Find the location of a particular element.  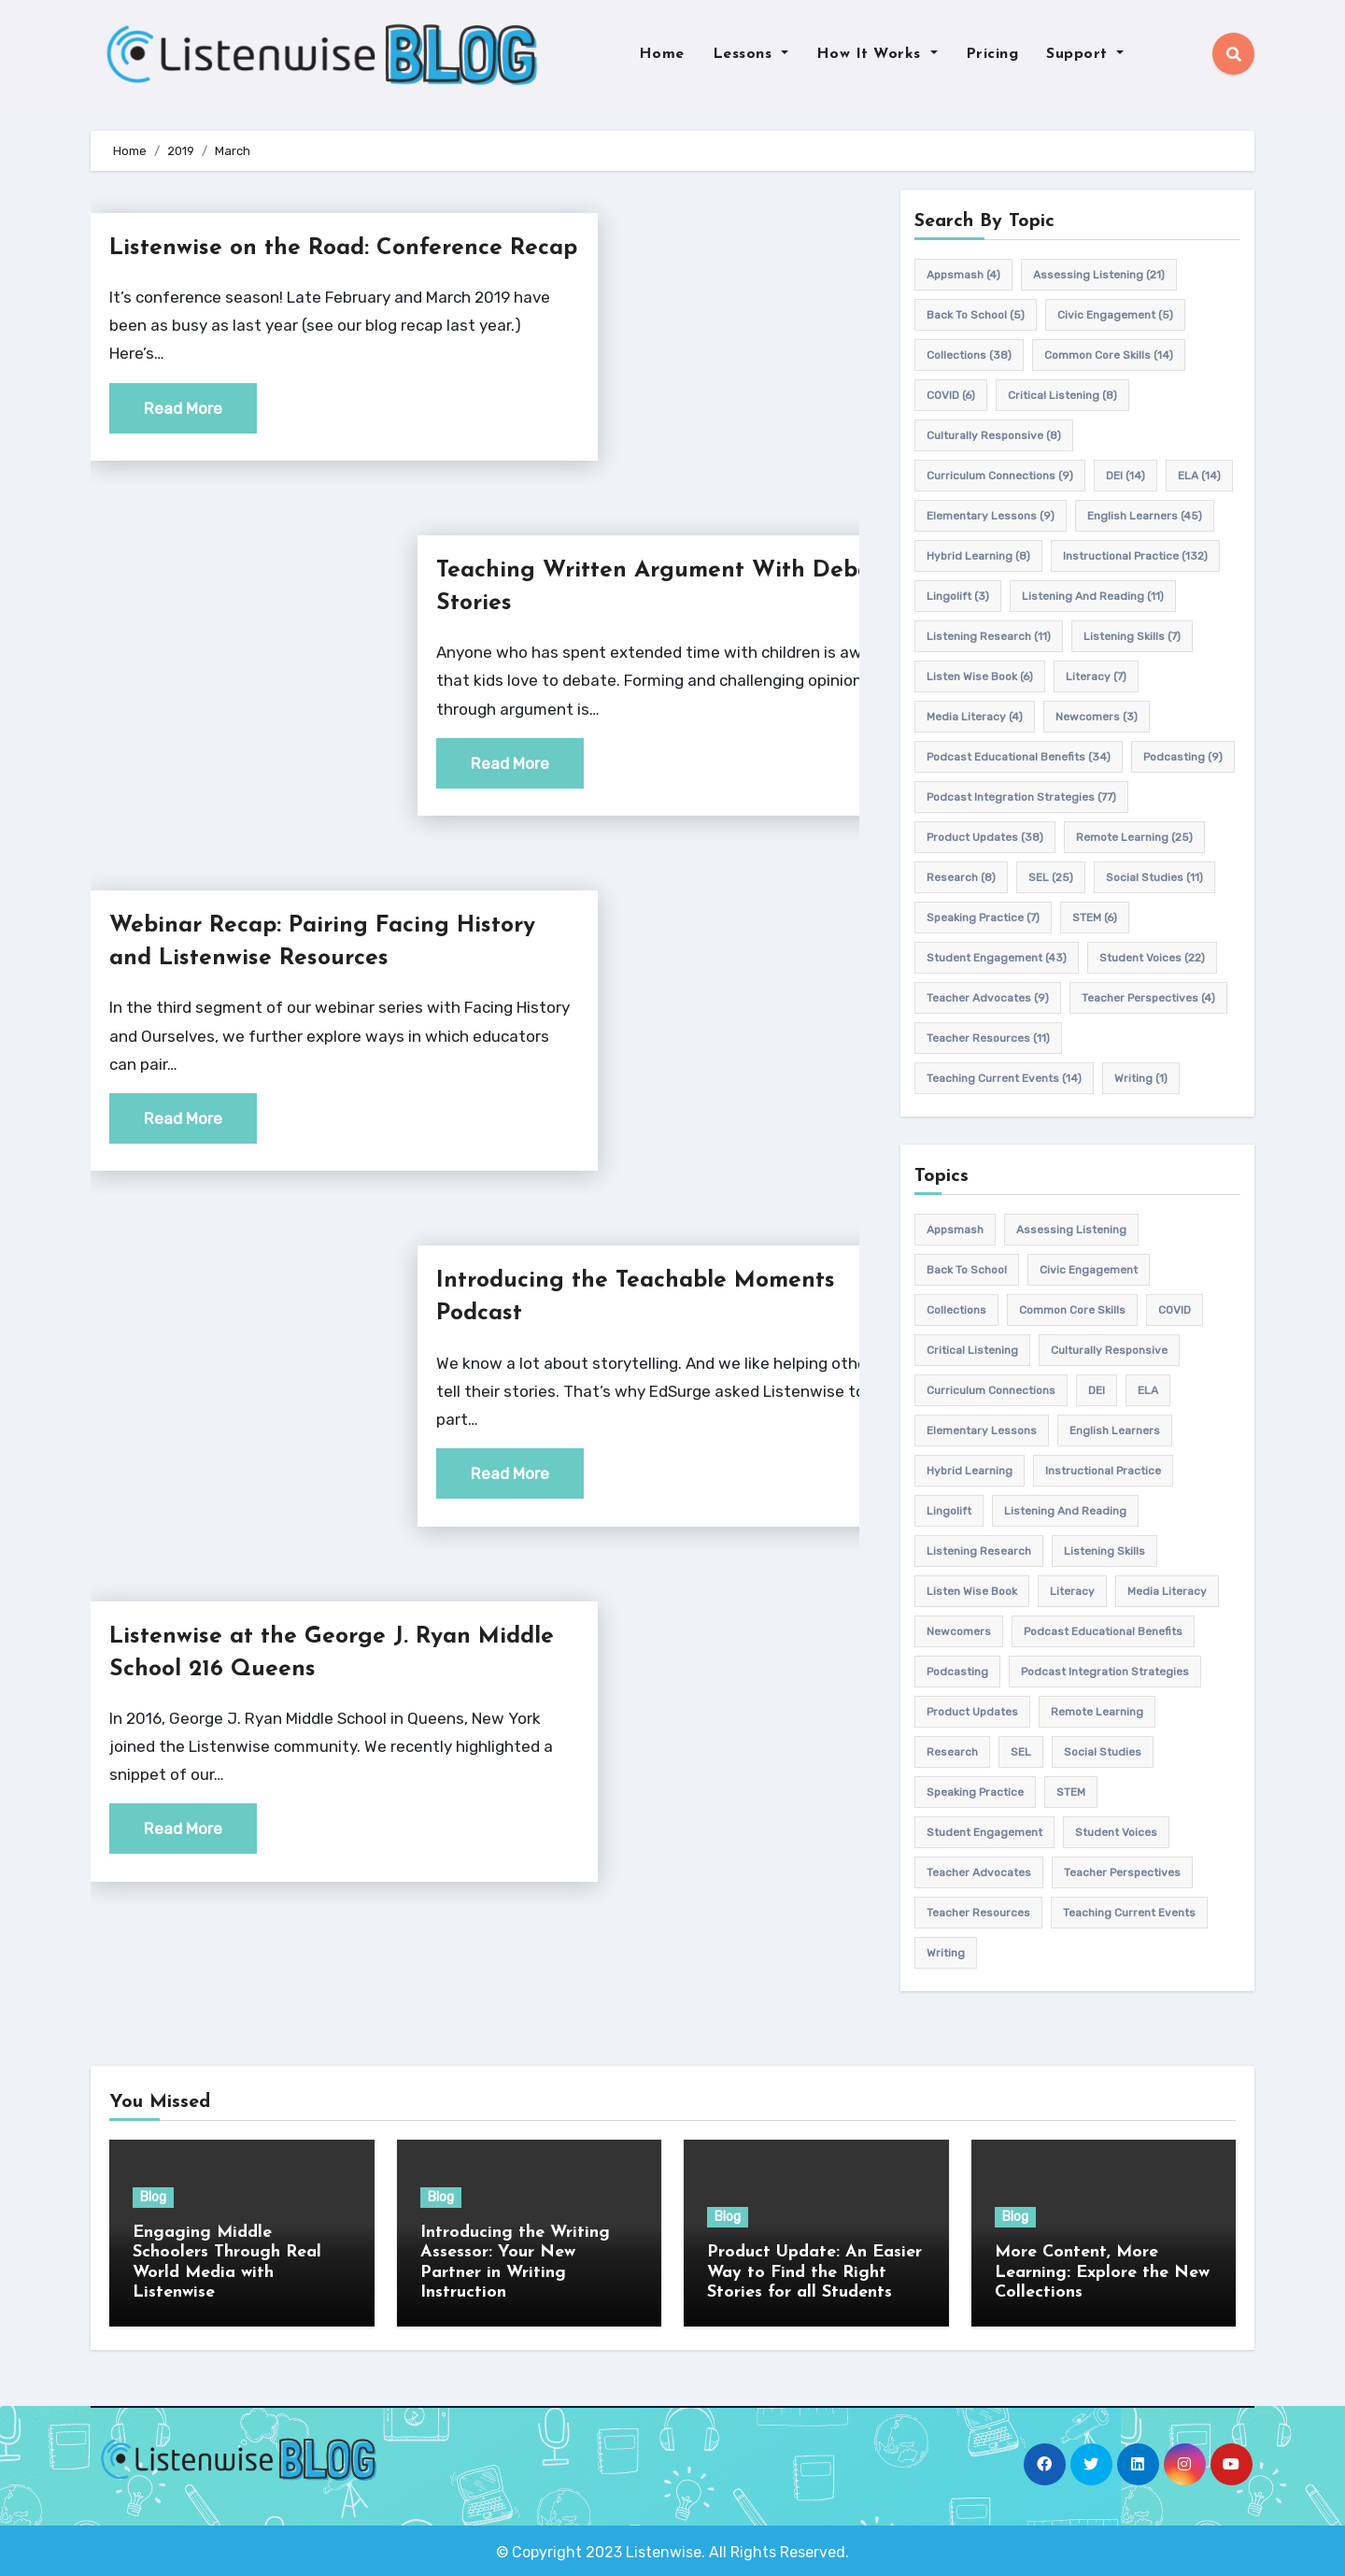

Product Update: An Easier Way to Find the Right Stories for all Students is located at coordinates (814, 2272).